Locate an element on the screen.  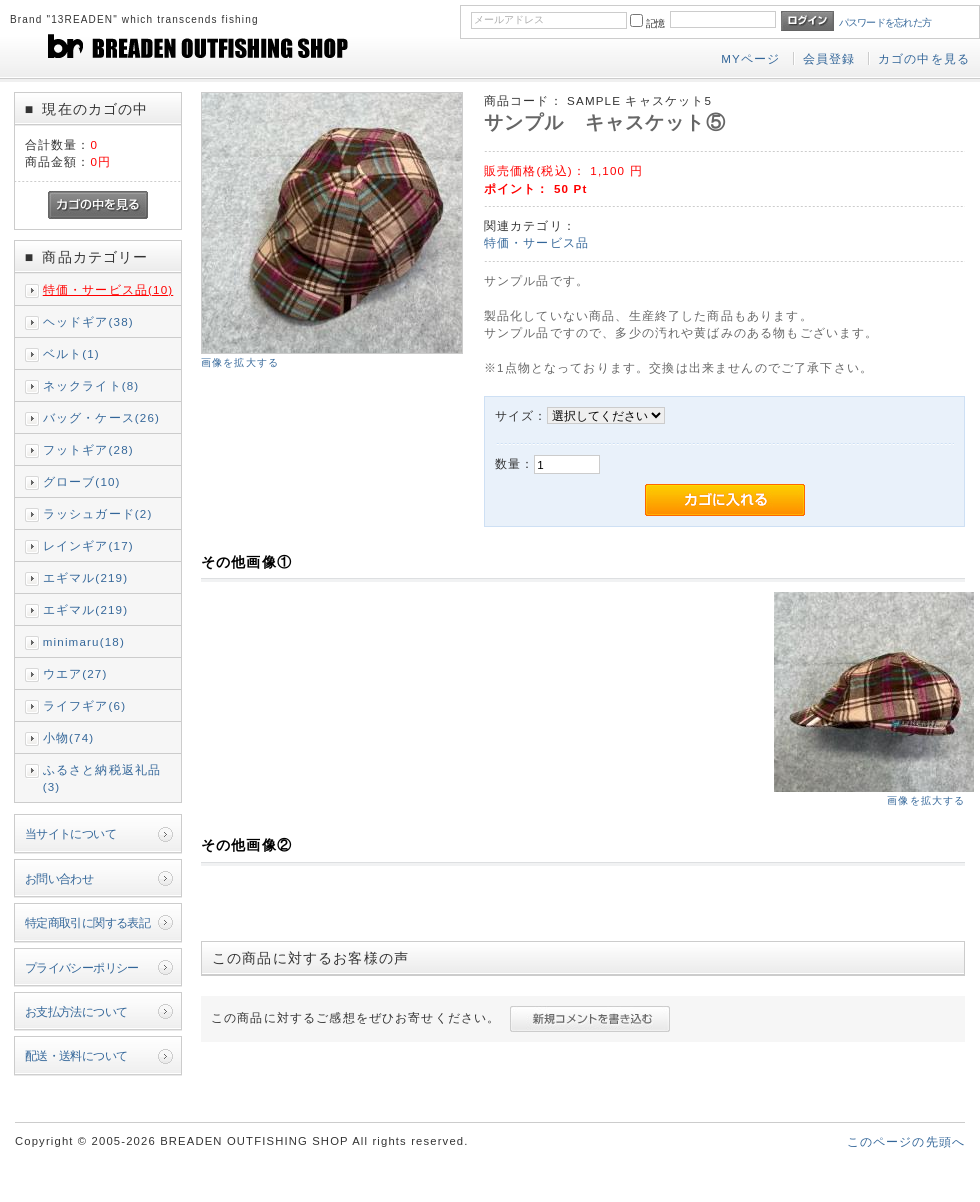
エギマル(219) is located at coordinates (86, 577).